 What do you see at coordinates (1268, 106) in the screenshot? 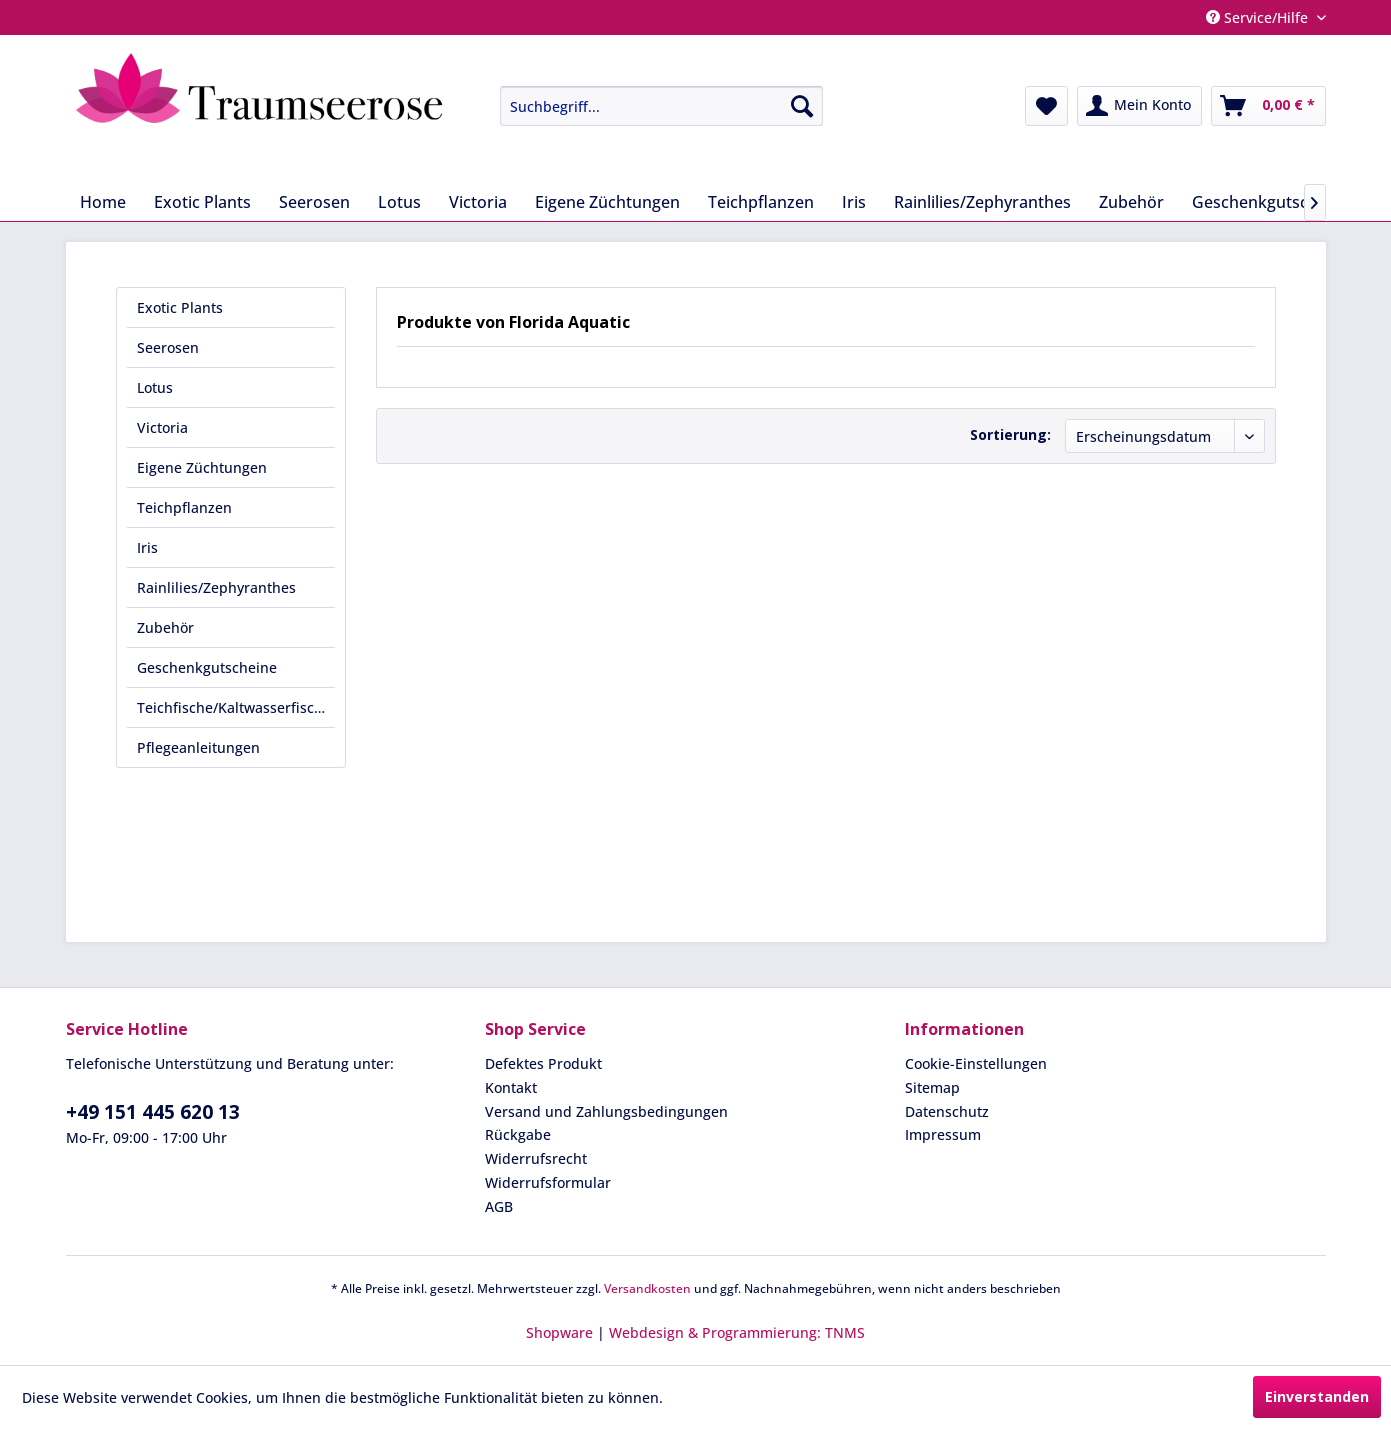
I see `[Warenkorb]` at bounding box center [1268, 106].